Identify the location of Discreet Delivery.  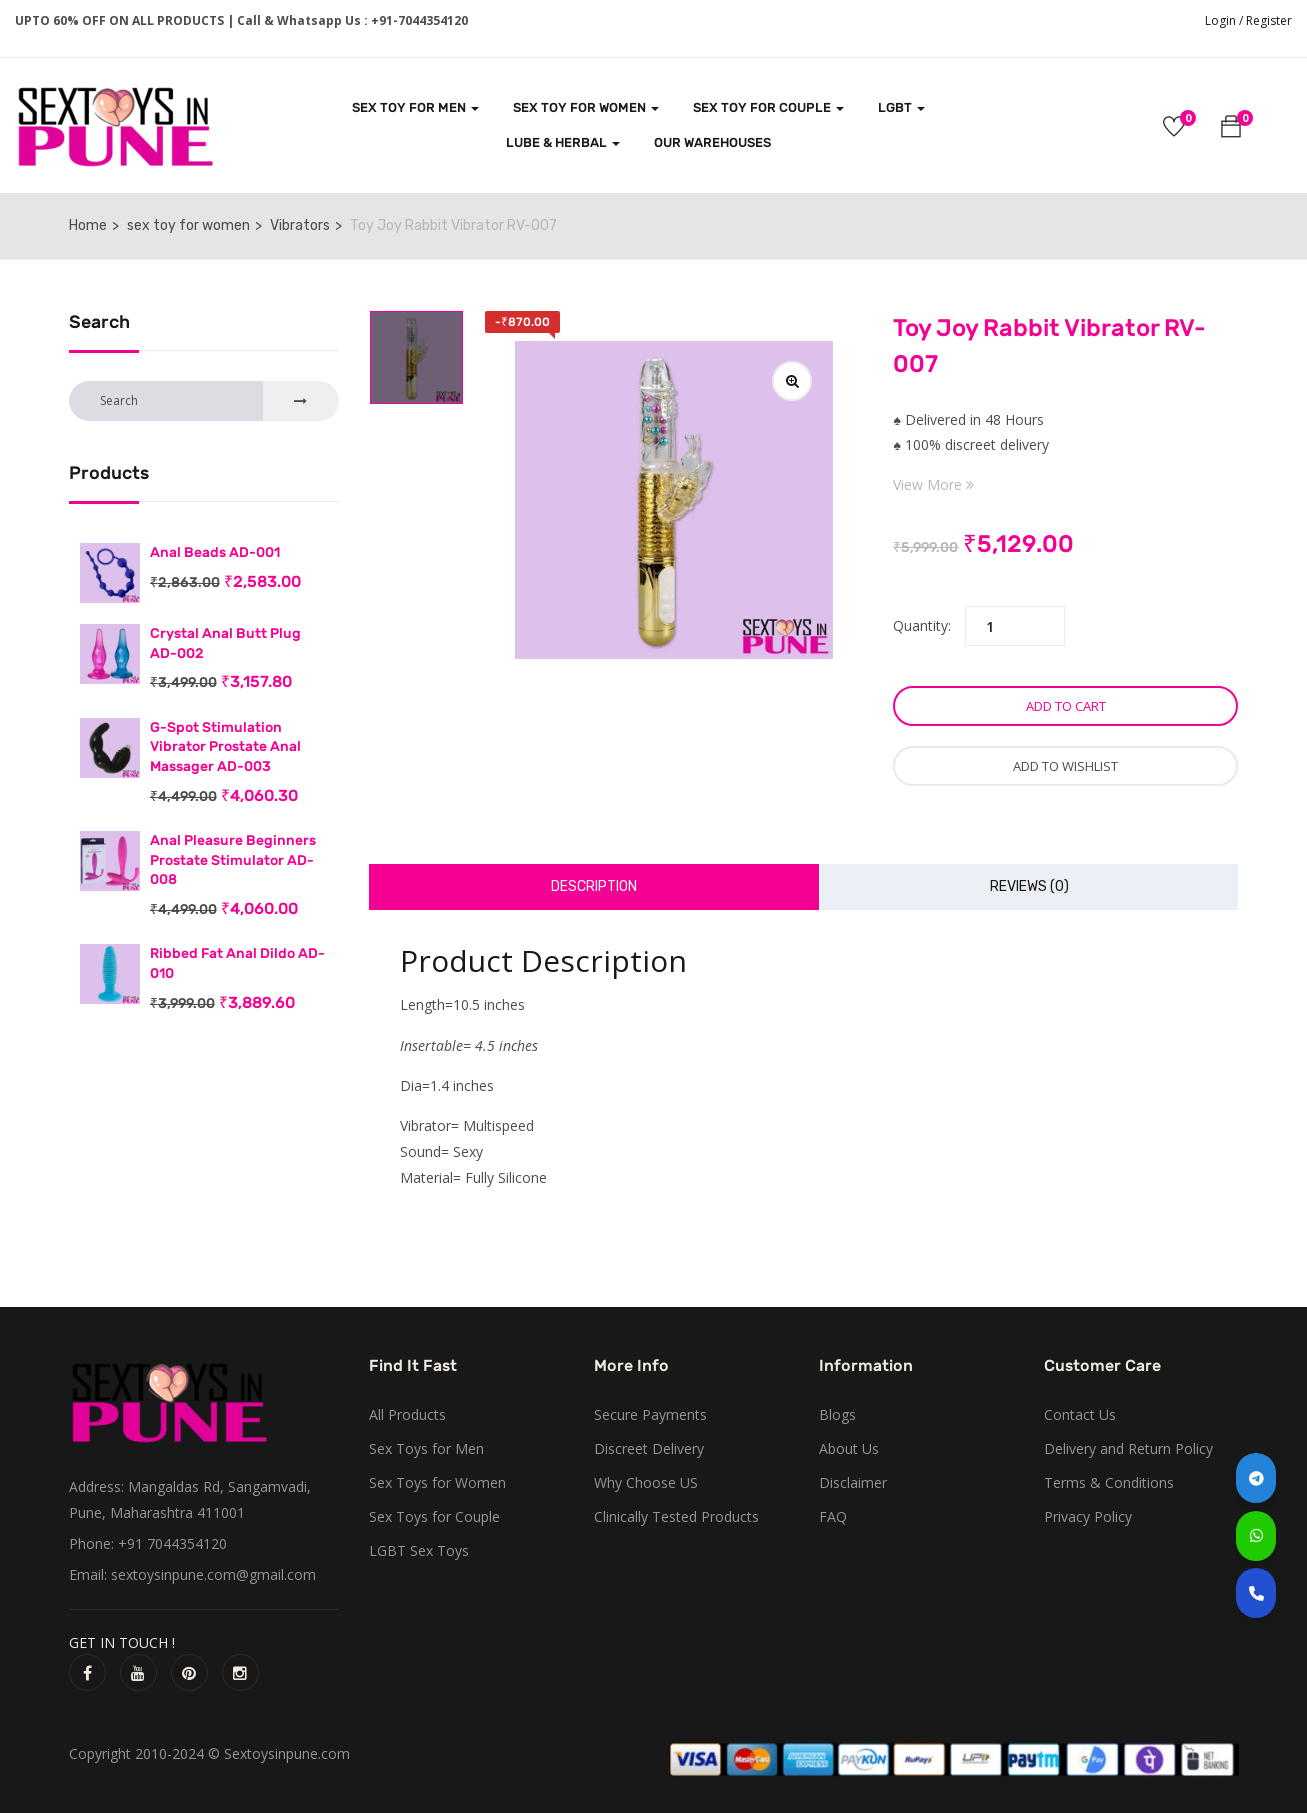
(649, 1448).